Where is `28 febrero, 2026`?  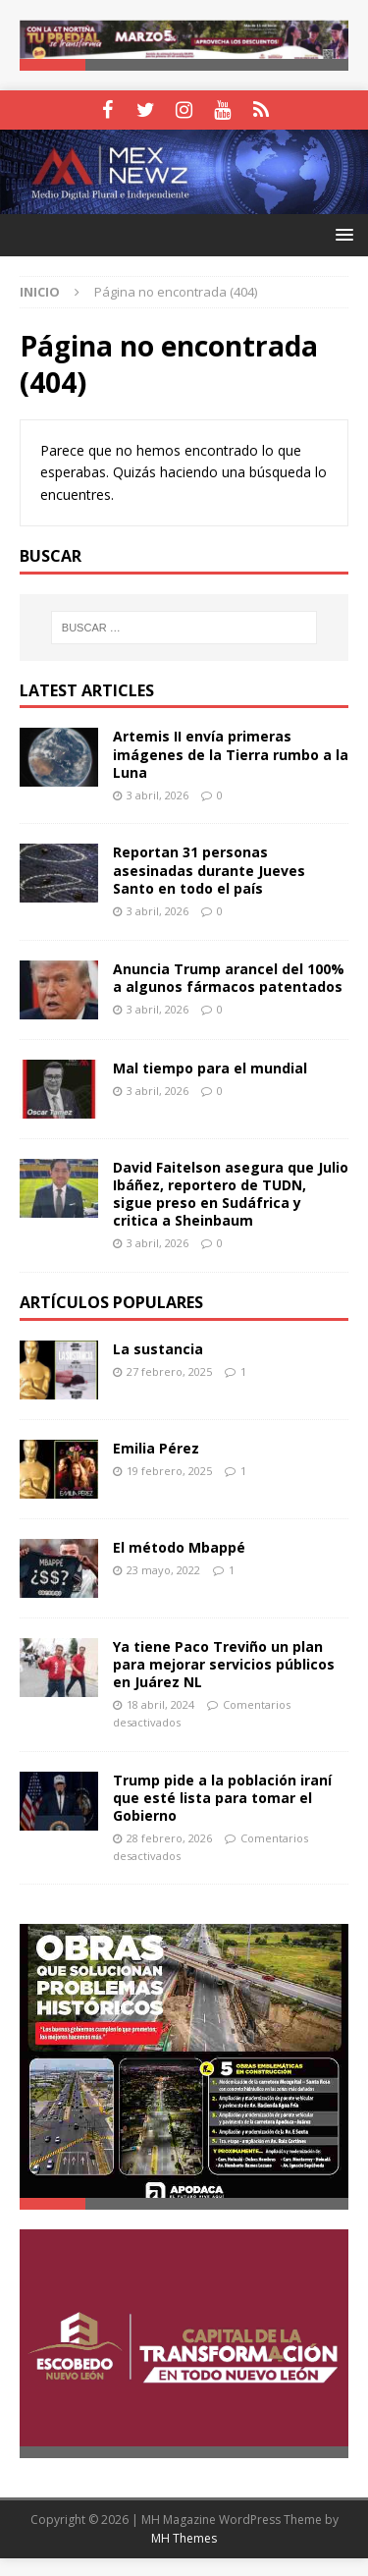
28 febrero, 2026 is located at coordinates (169, 1840).